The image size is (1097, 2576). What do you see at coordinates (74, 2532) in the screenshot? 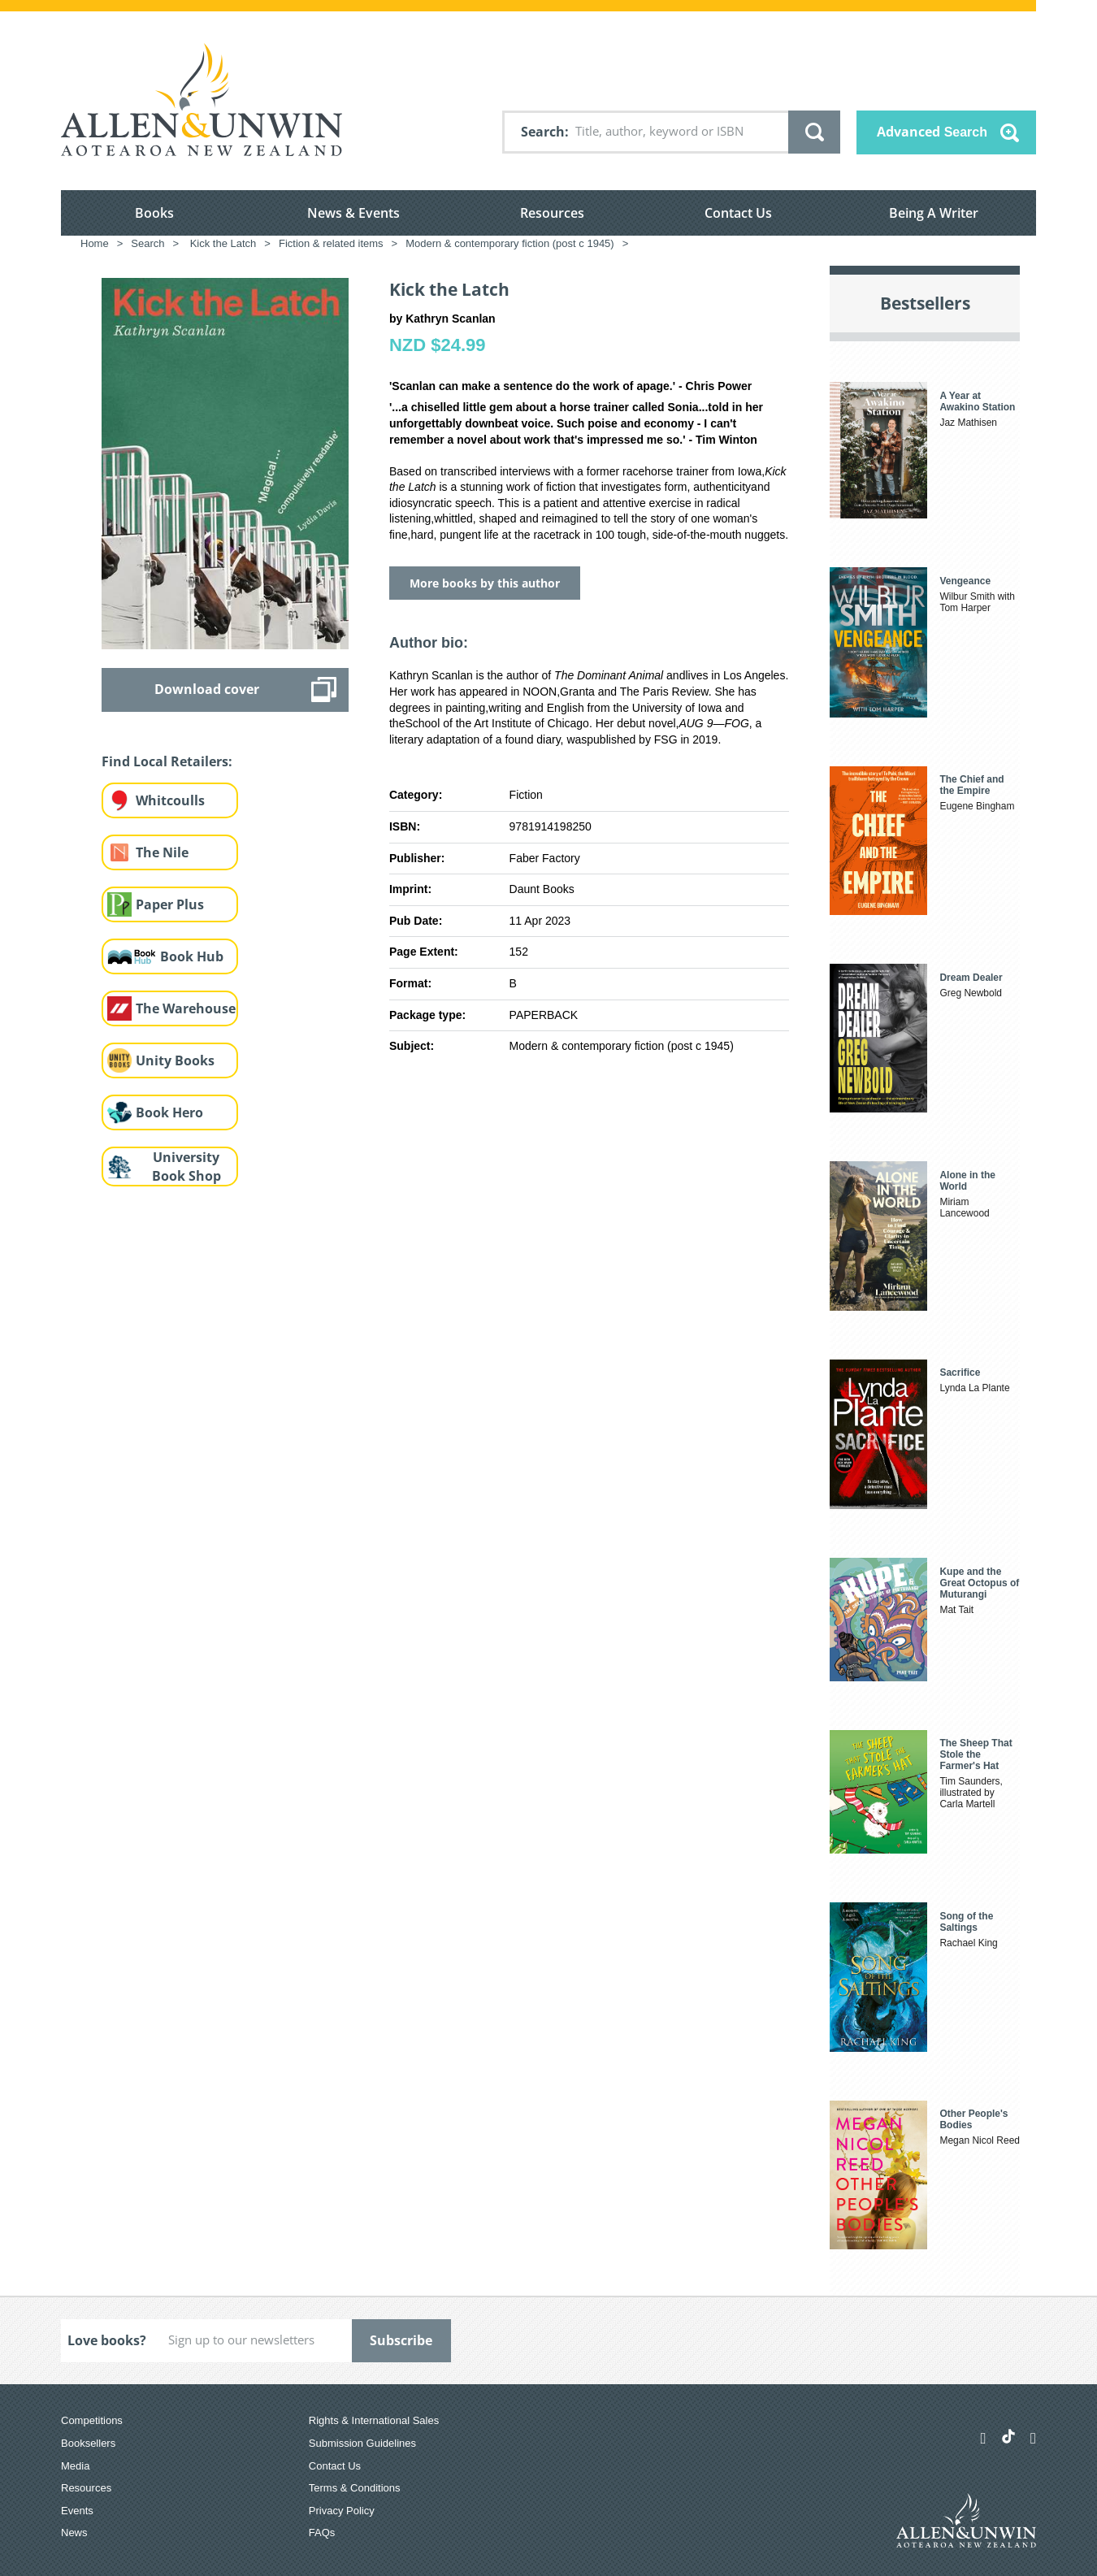
I see `News` at bounding box center [74, 2532].